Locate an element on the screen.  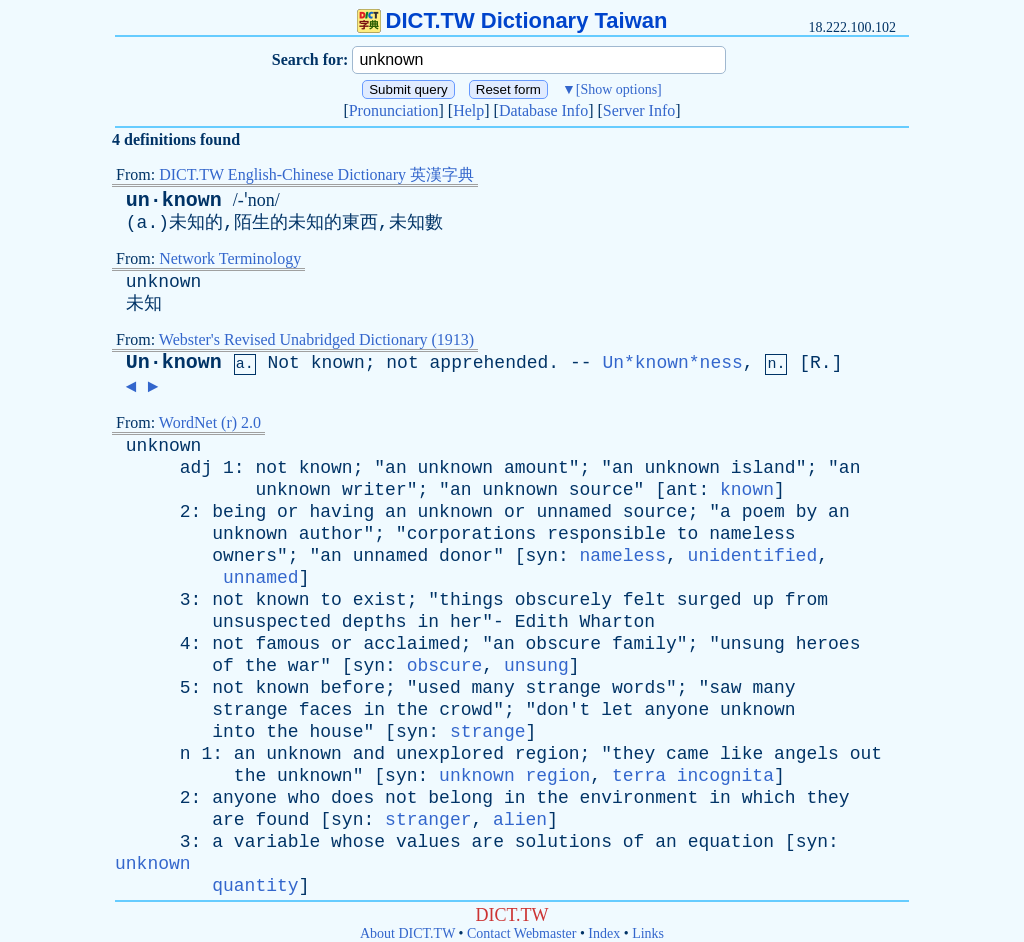
used is located at coordinates (438, 688).